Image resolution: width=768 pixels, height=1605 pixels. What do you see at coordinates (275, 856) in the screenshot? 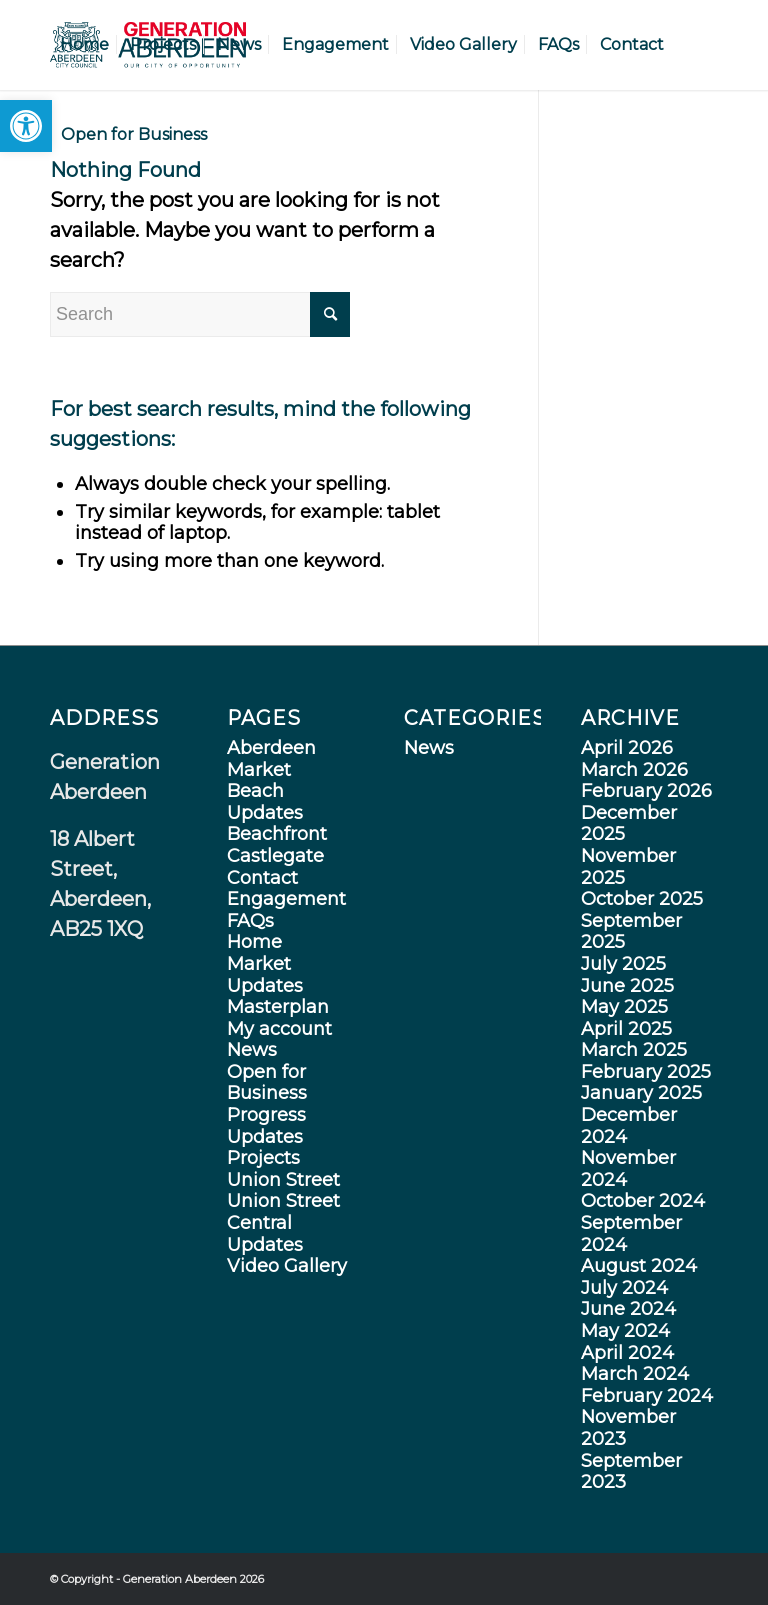
I see `Castlegate` at bounding box center [275, 856].